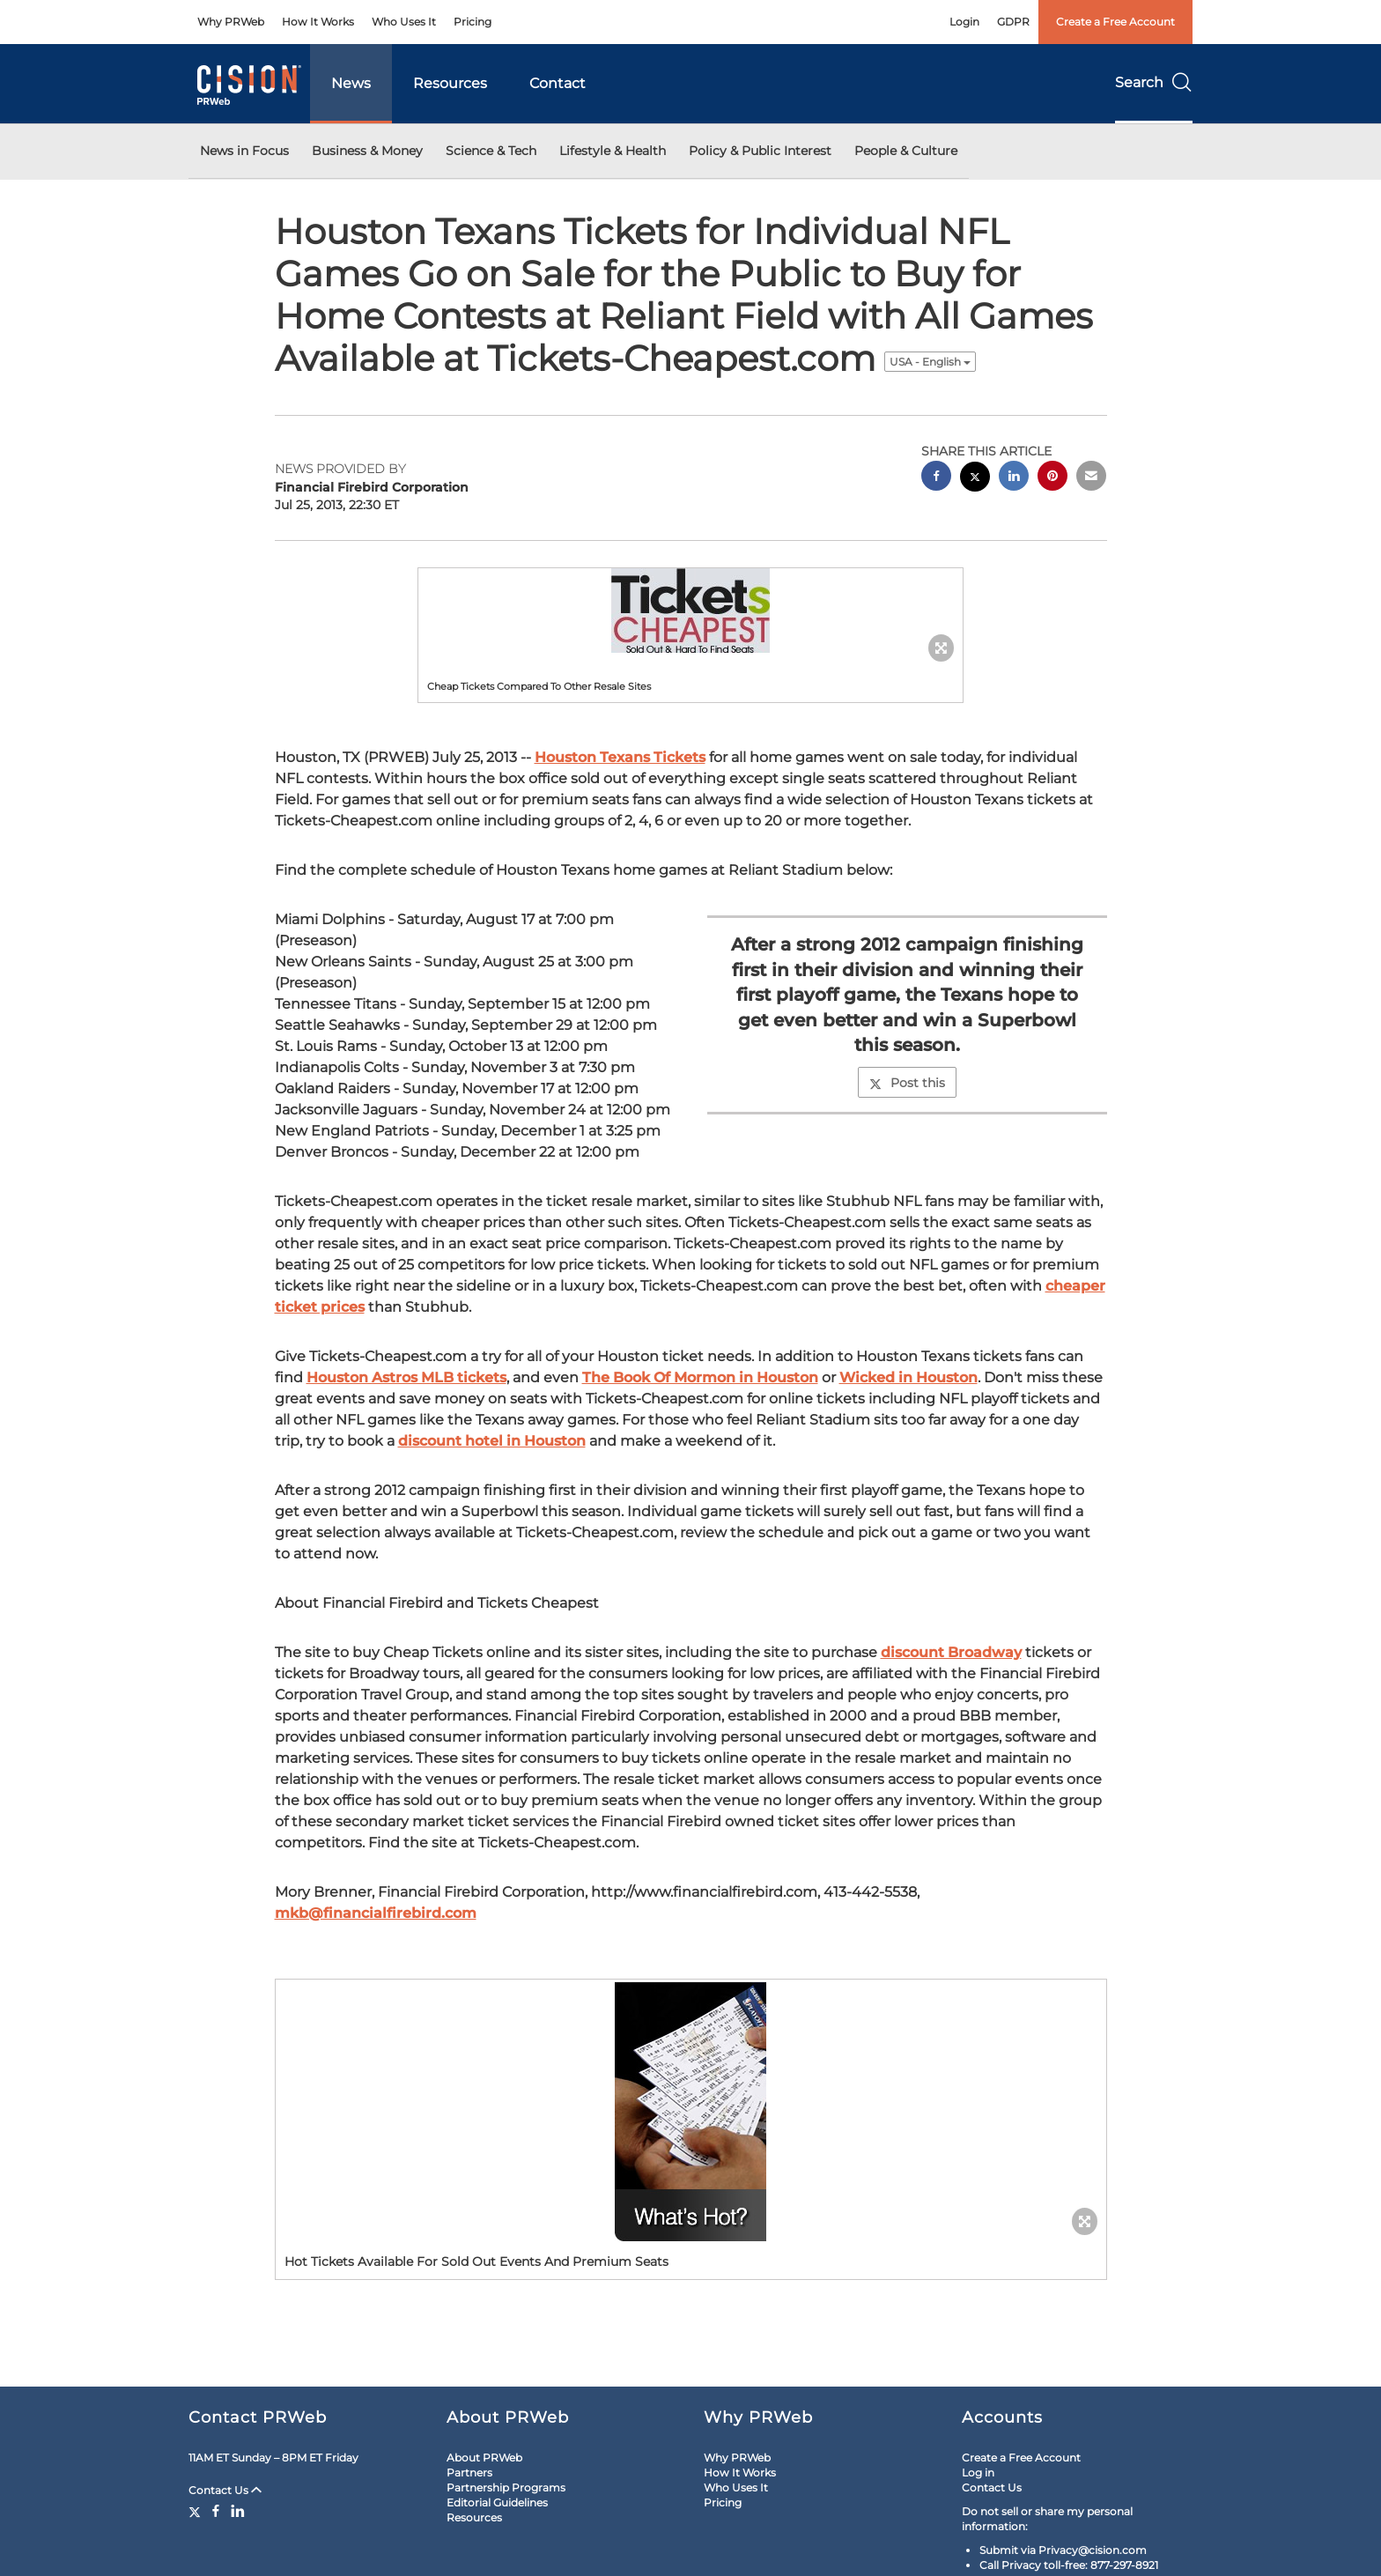  Describe the element at coordinates (1115, 21) in the screenshot. I see `Create a Free Account` at that location.